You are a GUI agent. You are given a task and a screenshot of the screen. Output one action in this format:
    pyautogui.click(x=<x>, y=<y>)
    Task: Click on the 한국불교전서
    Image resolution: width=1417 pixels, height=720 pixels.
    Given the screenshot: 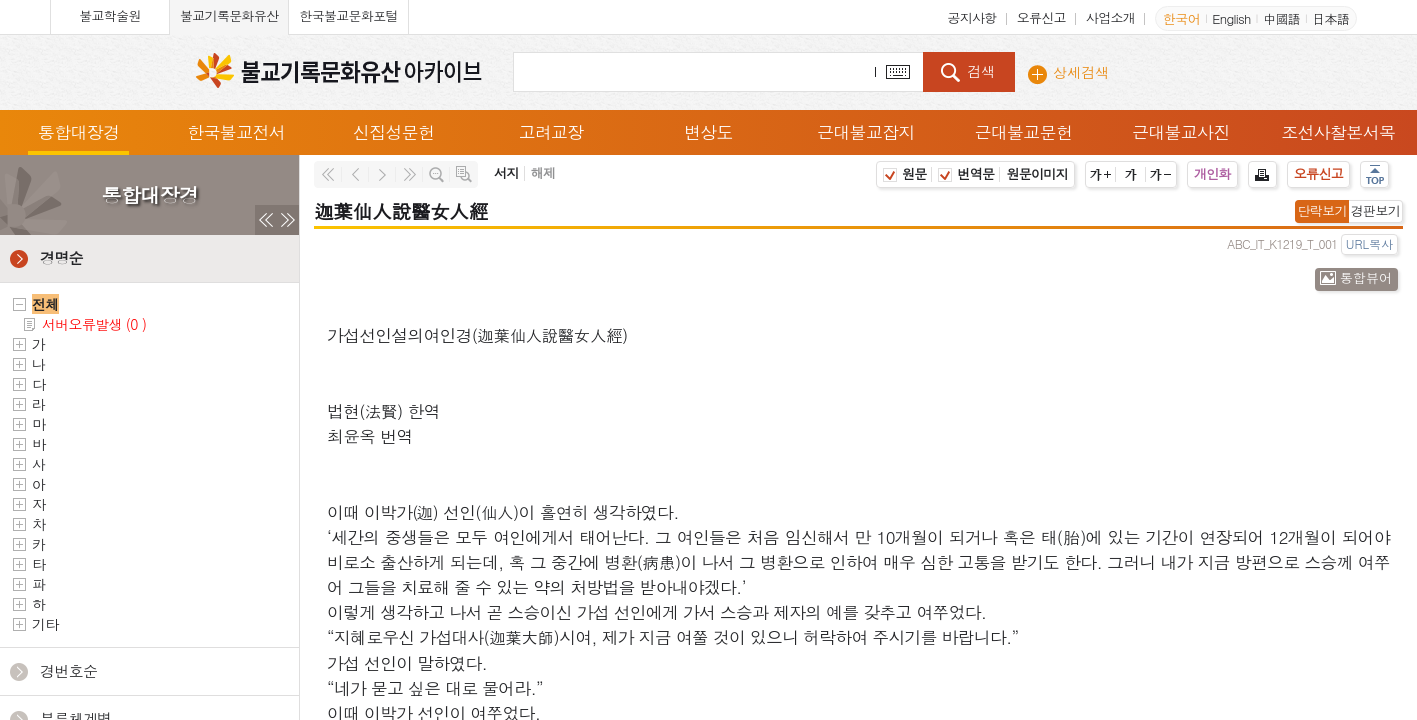 What is the action you would take?
    pyautogui.click(x=236, y=132)
    